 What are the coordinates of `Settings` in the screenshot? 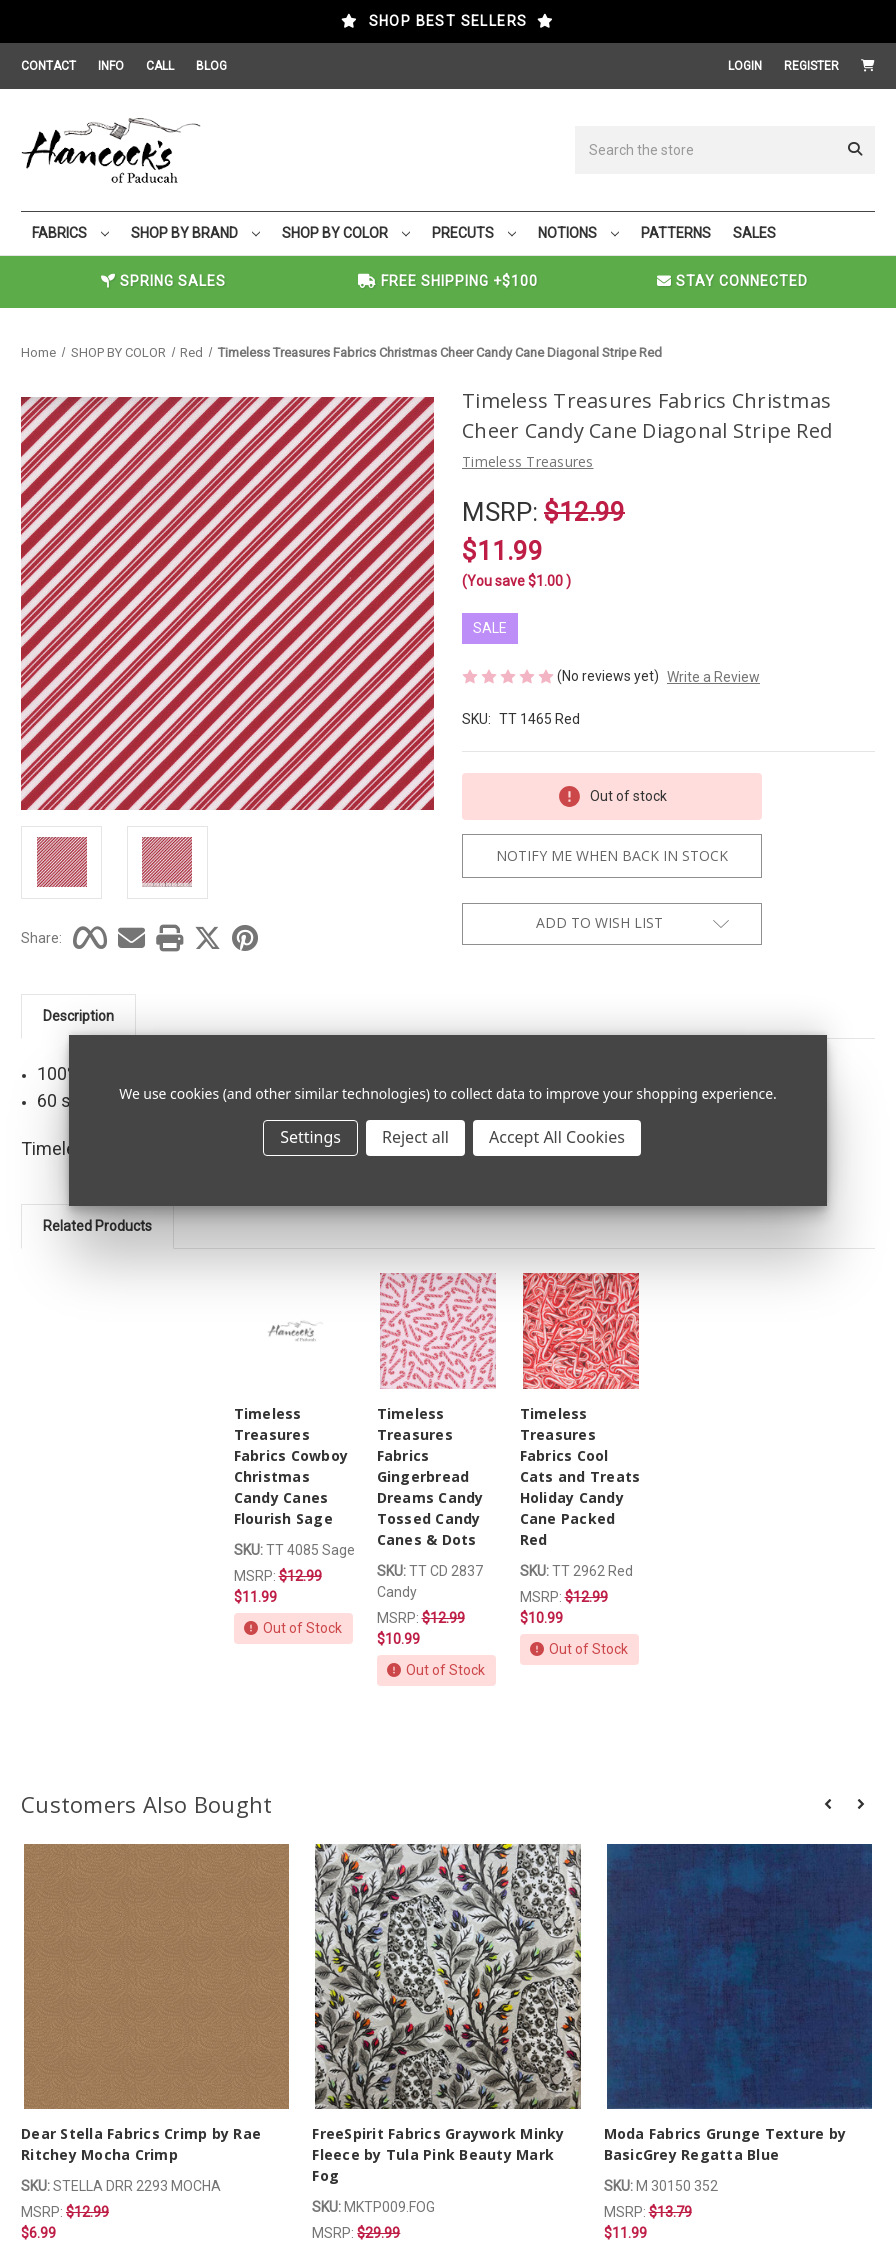 It's located at (310, 1137).